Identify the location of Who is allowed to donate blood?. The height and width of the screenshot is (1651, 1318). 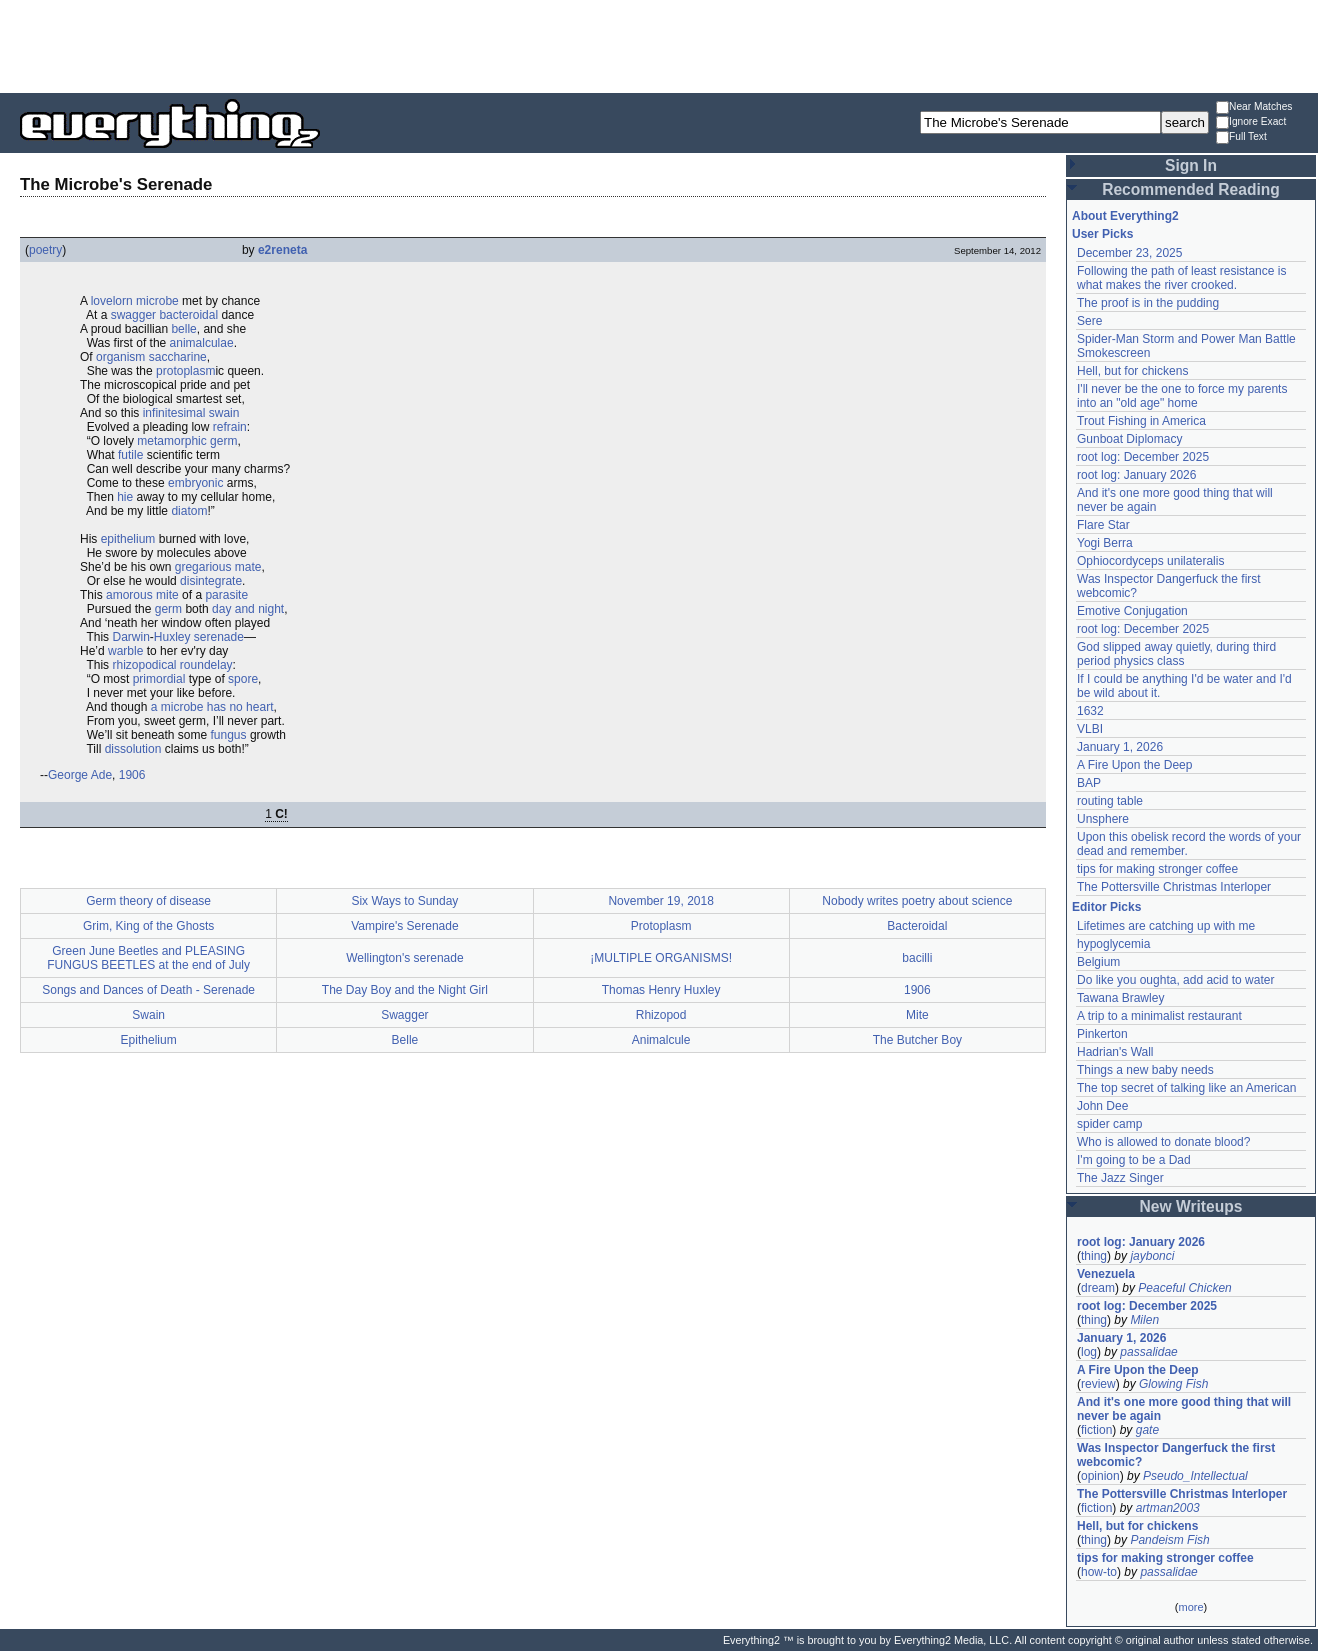
(1163, 1142).